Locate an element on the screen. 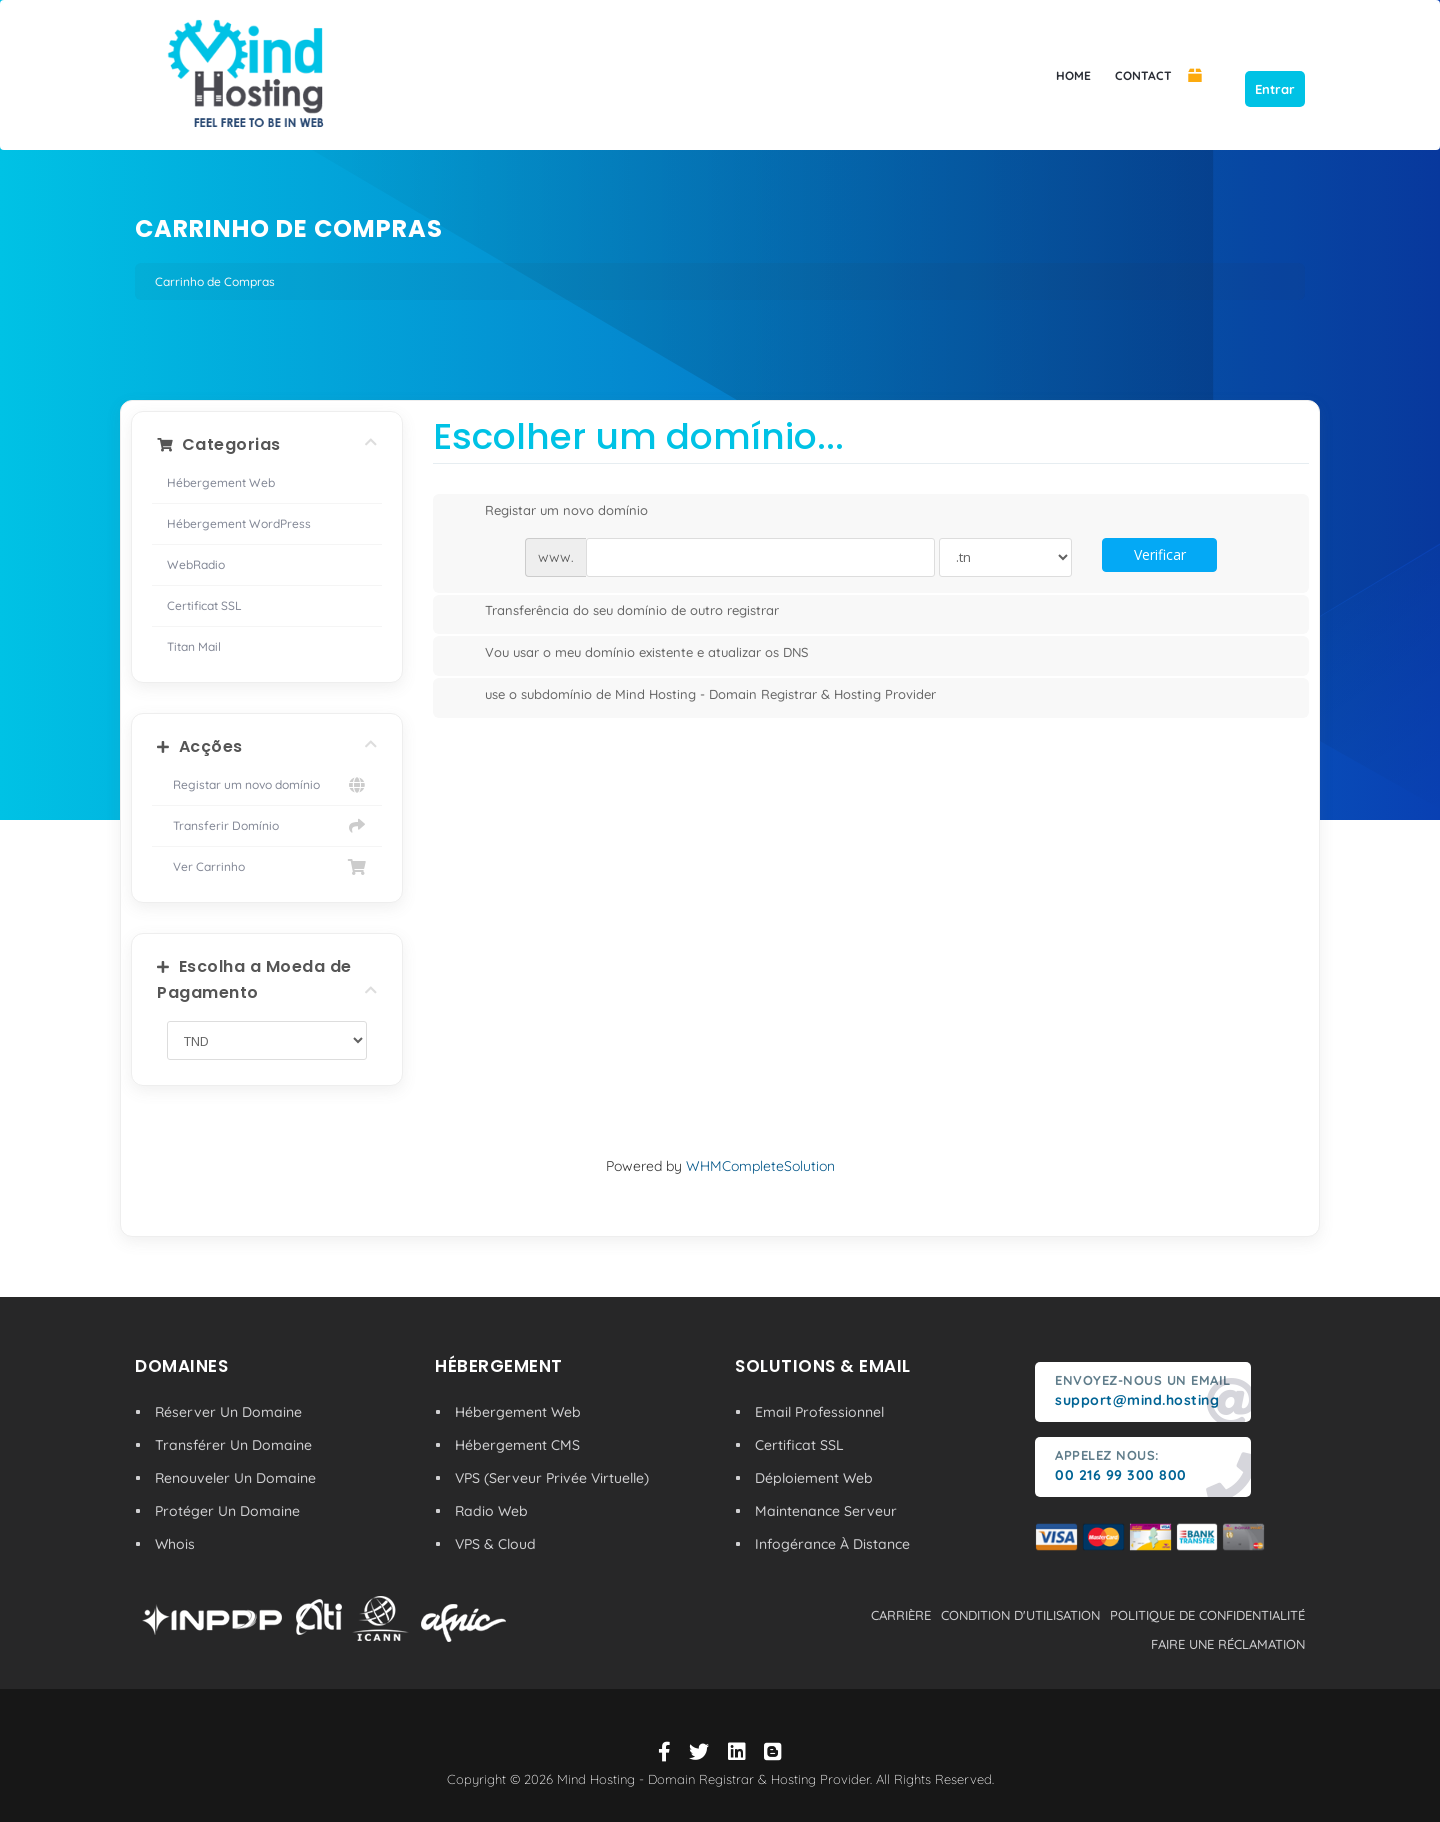  WHMCompleteSolution is located at coordinates (760, 1166).